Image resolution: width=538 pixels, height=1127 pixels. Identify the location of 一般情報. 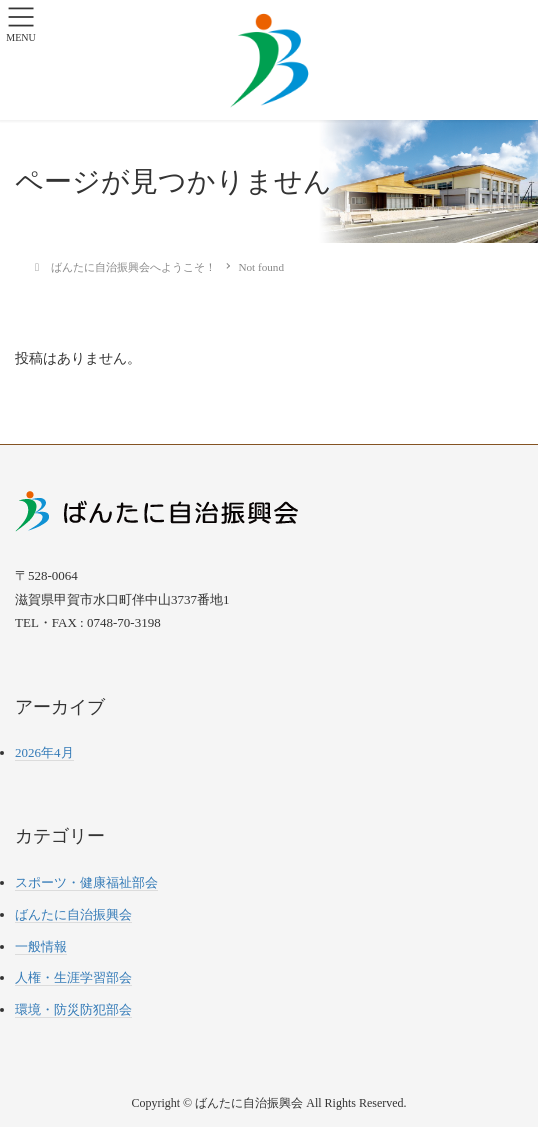
(41, 946).